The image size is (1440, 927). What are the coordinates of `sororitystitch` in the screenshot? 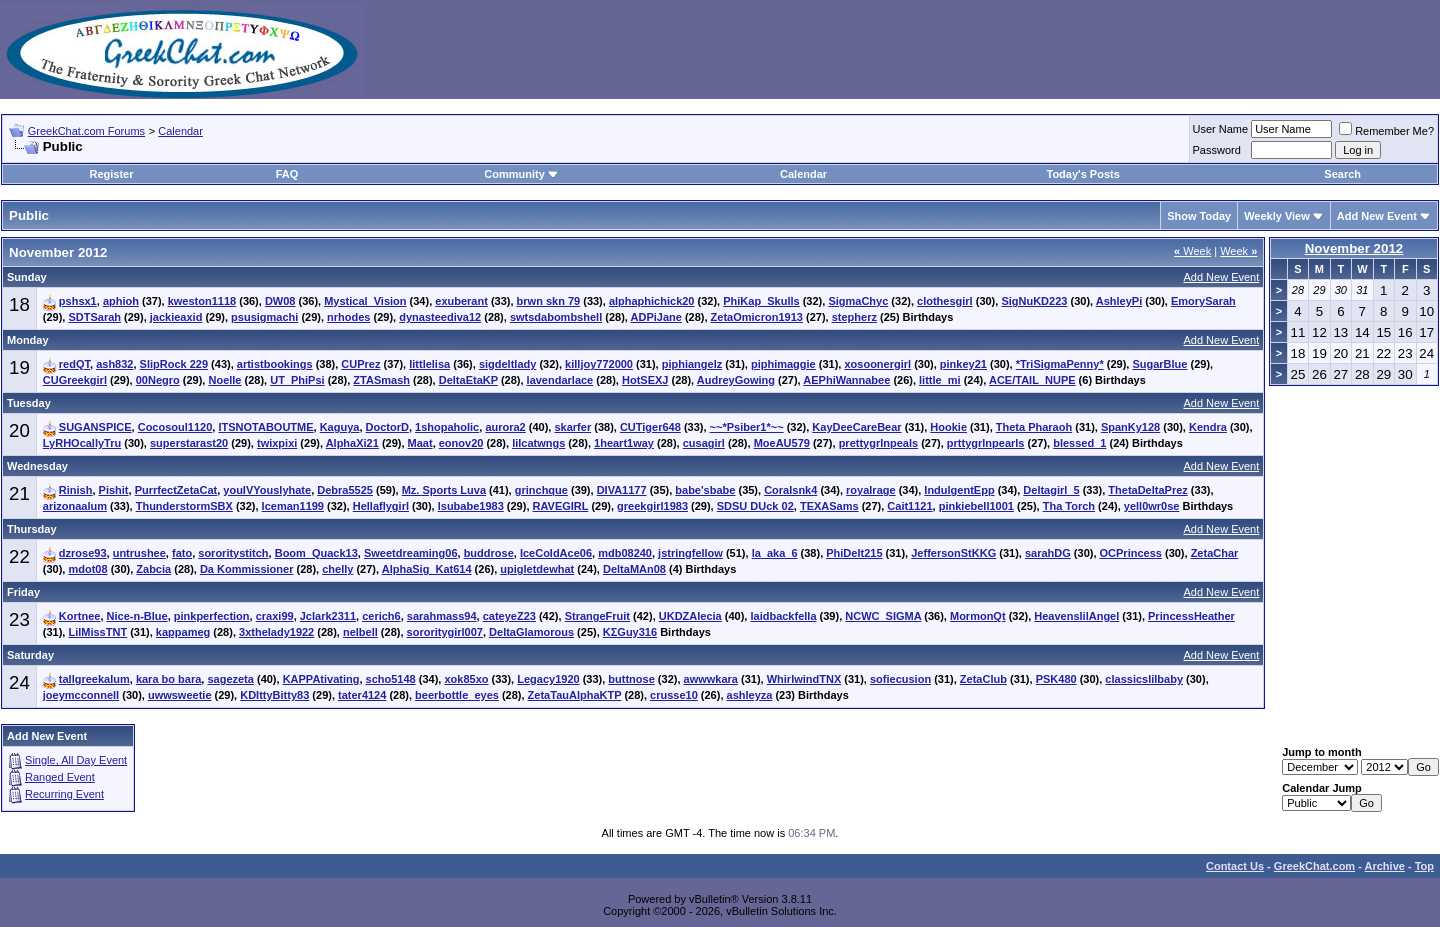 It's located at (233, 553).